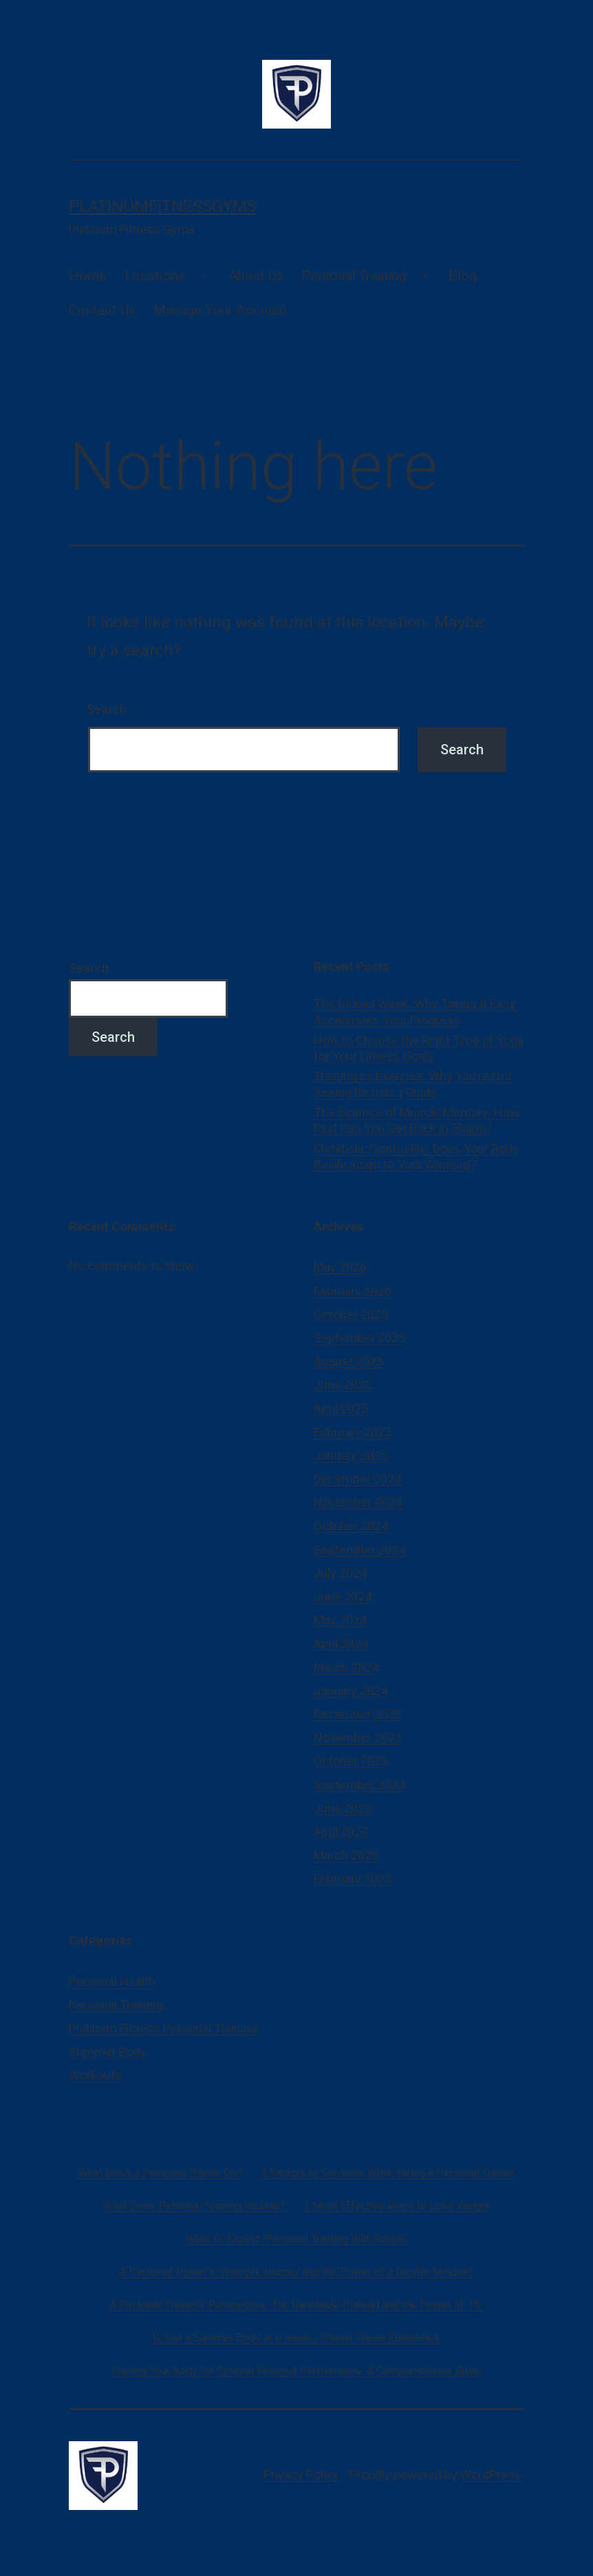 The height and width of the screenshot is (2576, 593). Describe the element at coordinates (255, 276) in the screenshot. I see `About Us` at that location.